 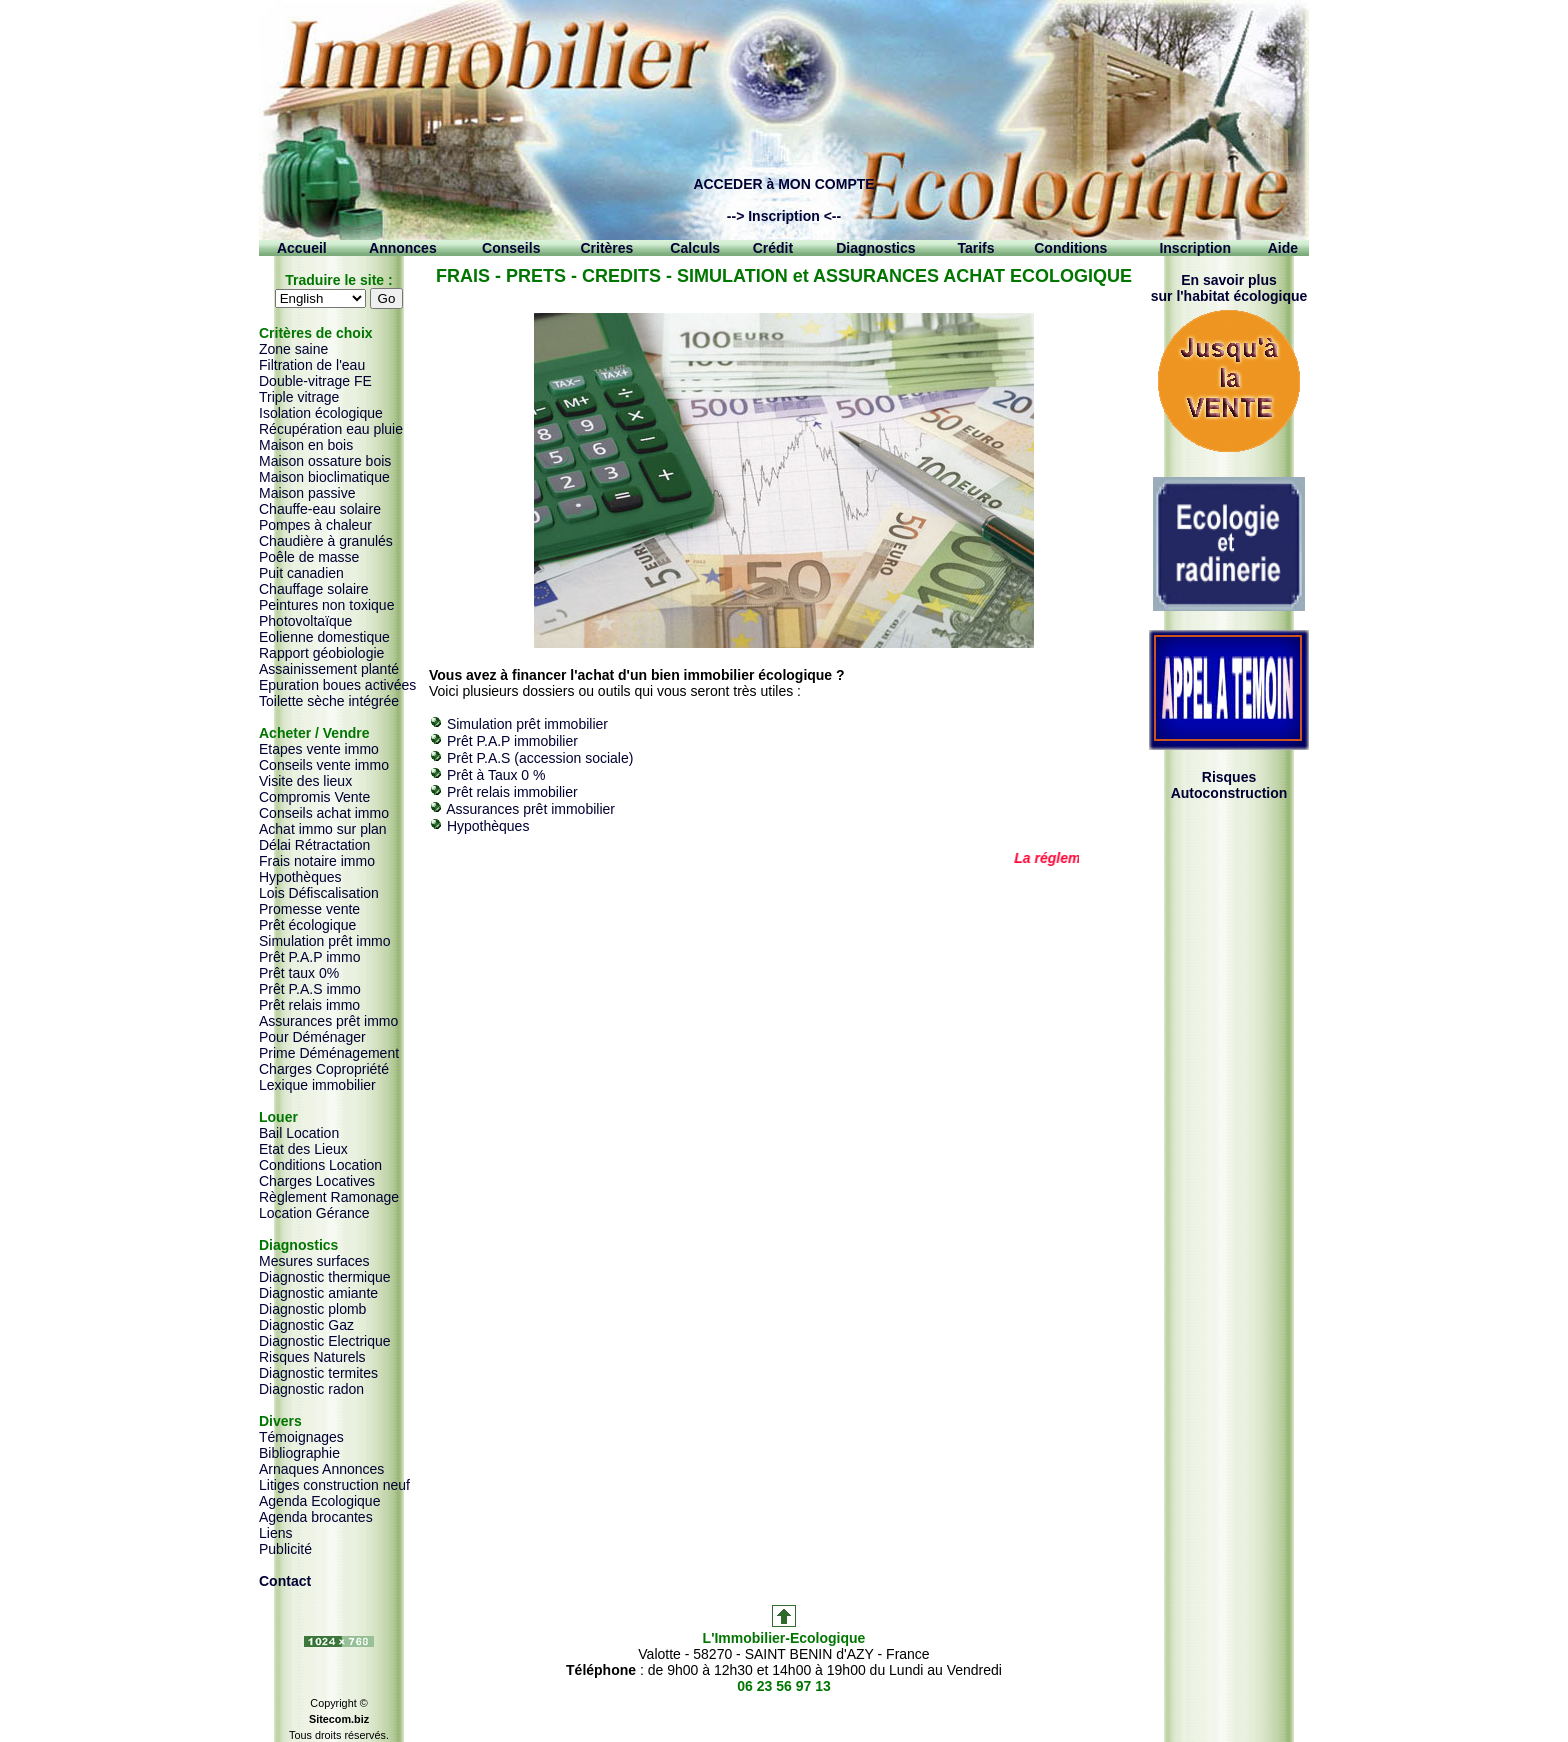 I want to click on Conseils vente immo, so click(x=324, y=765).